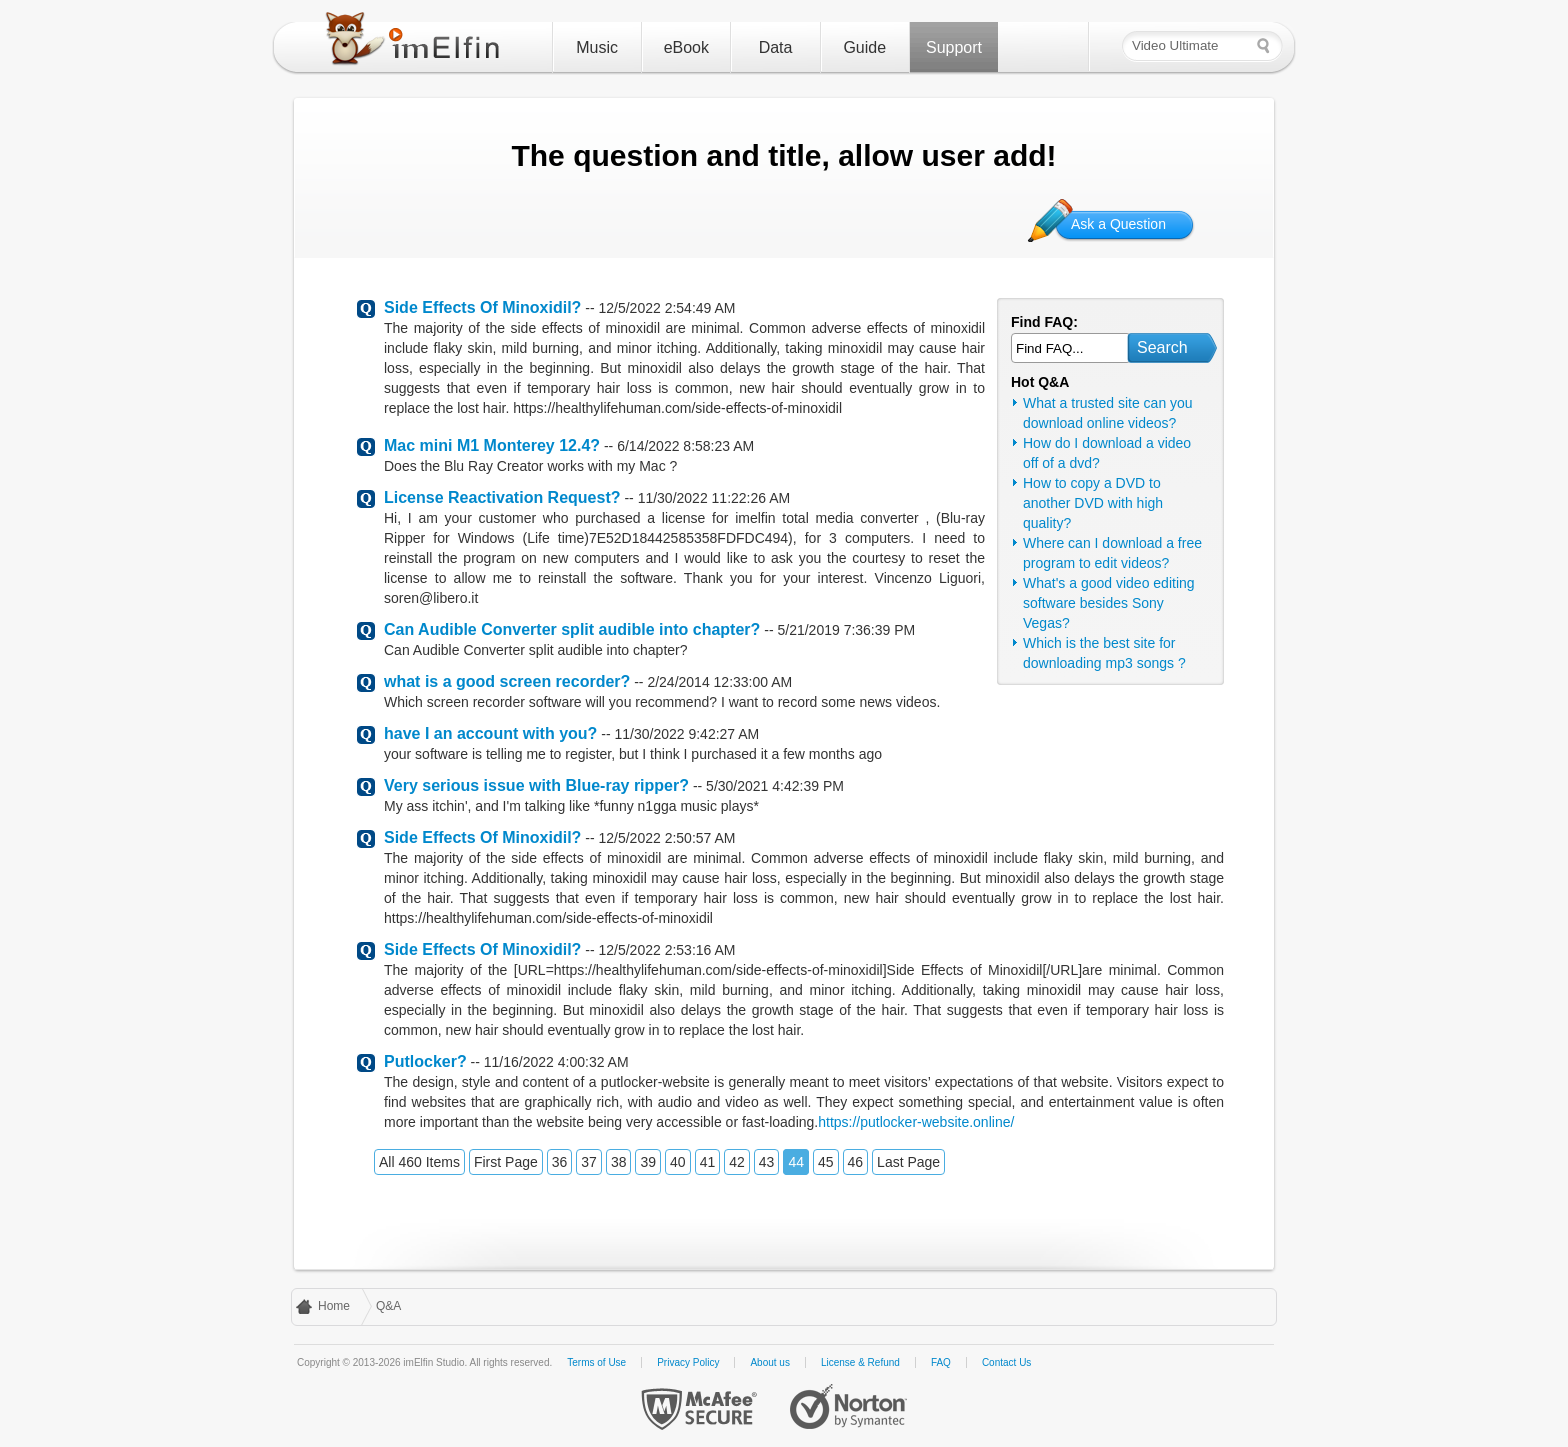 The height and width of the screenshot is (1447, 1568). What do you see at coordinates (954, 47) in the screenshot?
I see `Support` at bounding box center [954, 47].